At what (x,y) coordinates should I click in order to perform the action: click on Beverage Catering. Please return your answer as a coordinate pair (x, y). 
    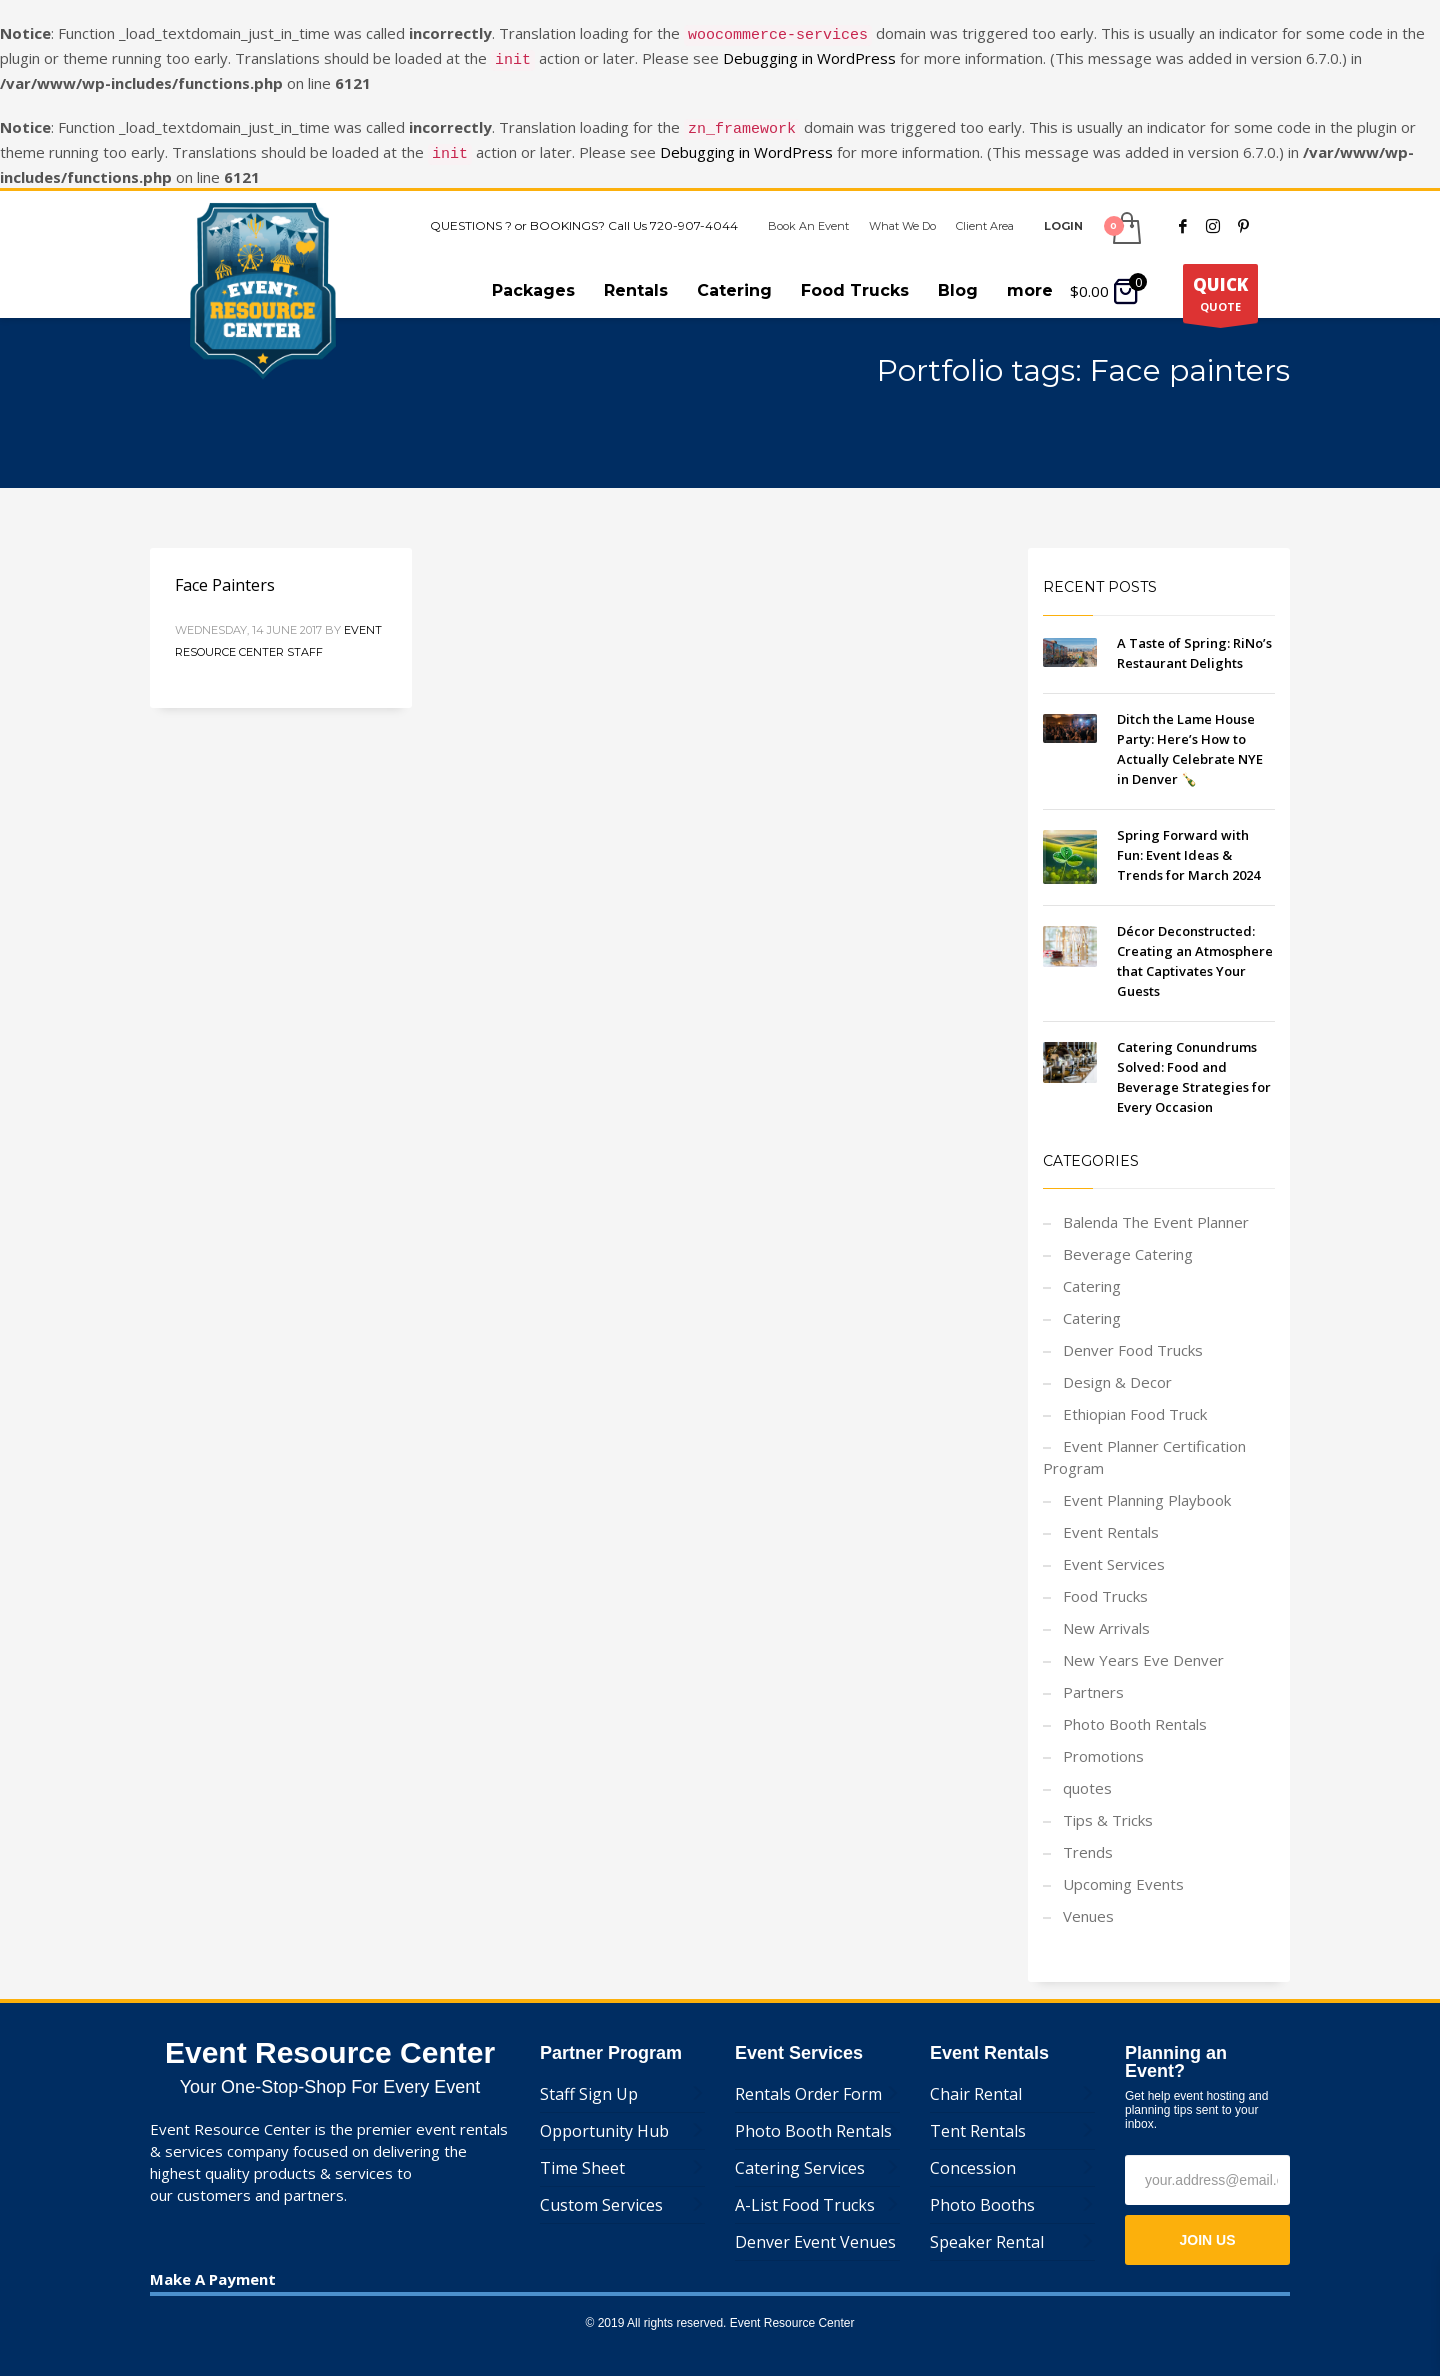
    Looking at the image, I should click on (1128, 1242).